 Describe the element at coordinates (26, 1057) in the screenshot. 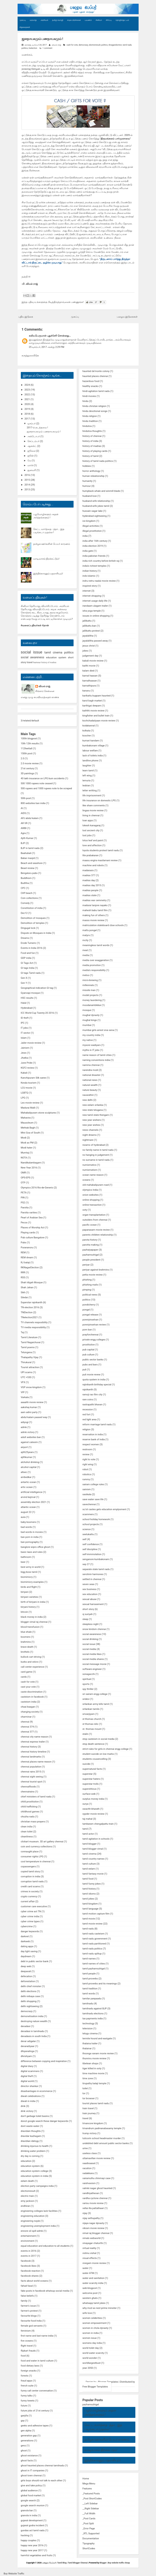

I see `Jhatka` at that location.